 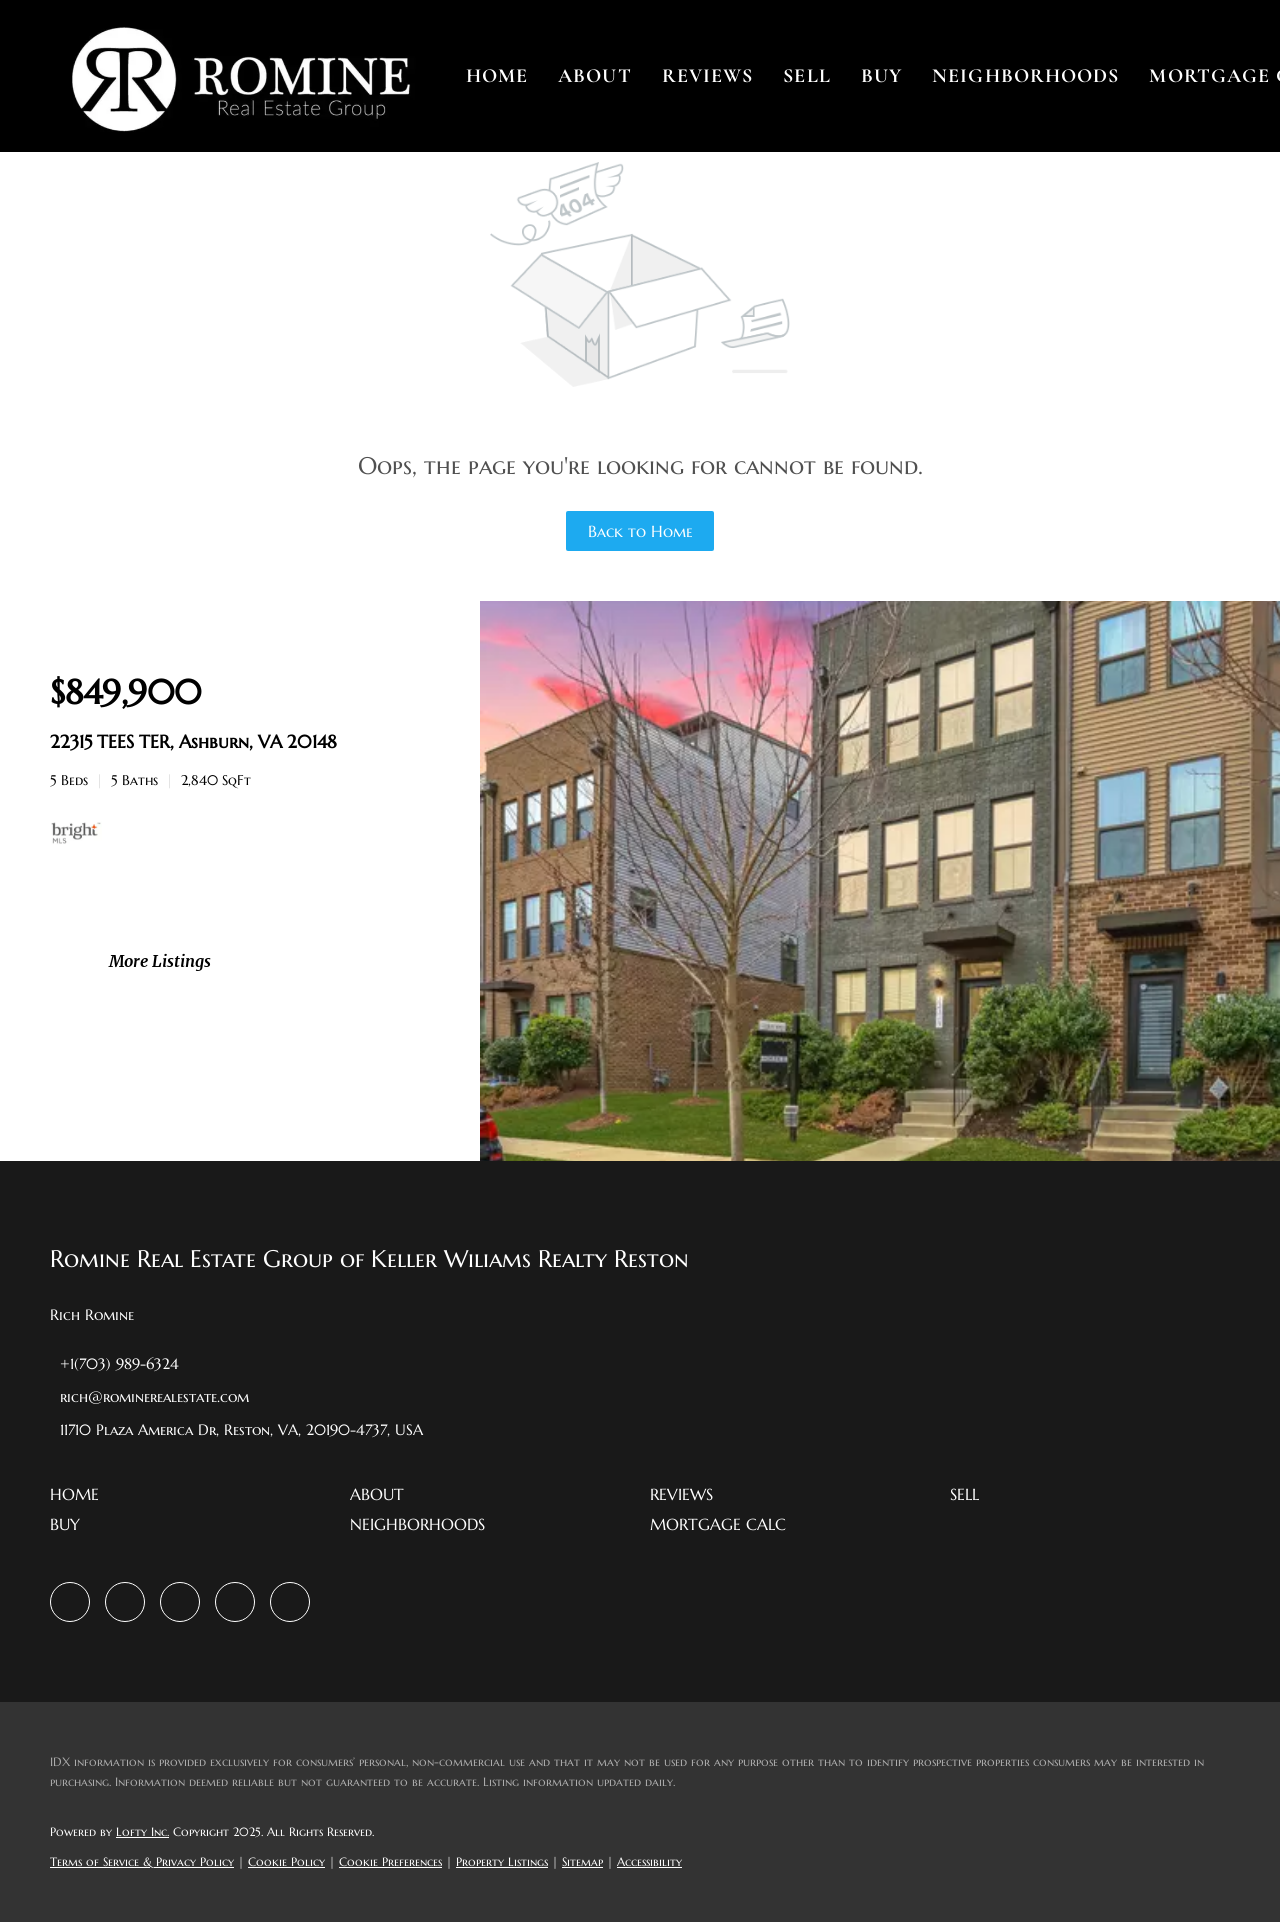 What do you see at coordinates (1025, 76) in the screenshot?
I see `Neighborhoods [button]` at bounding box center [1025, 76].